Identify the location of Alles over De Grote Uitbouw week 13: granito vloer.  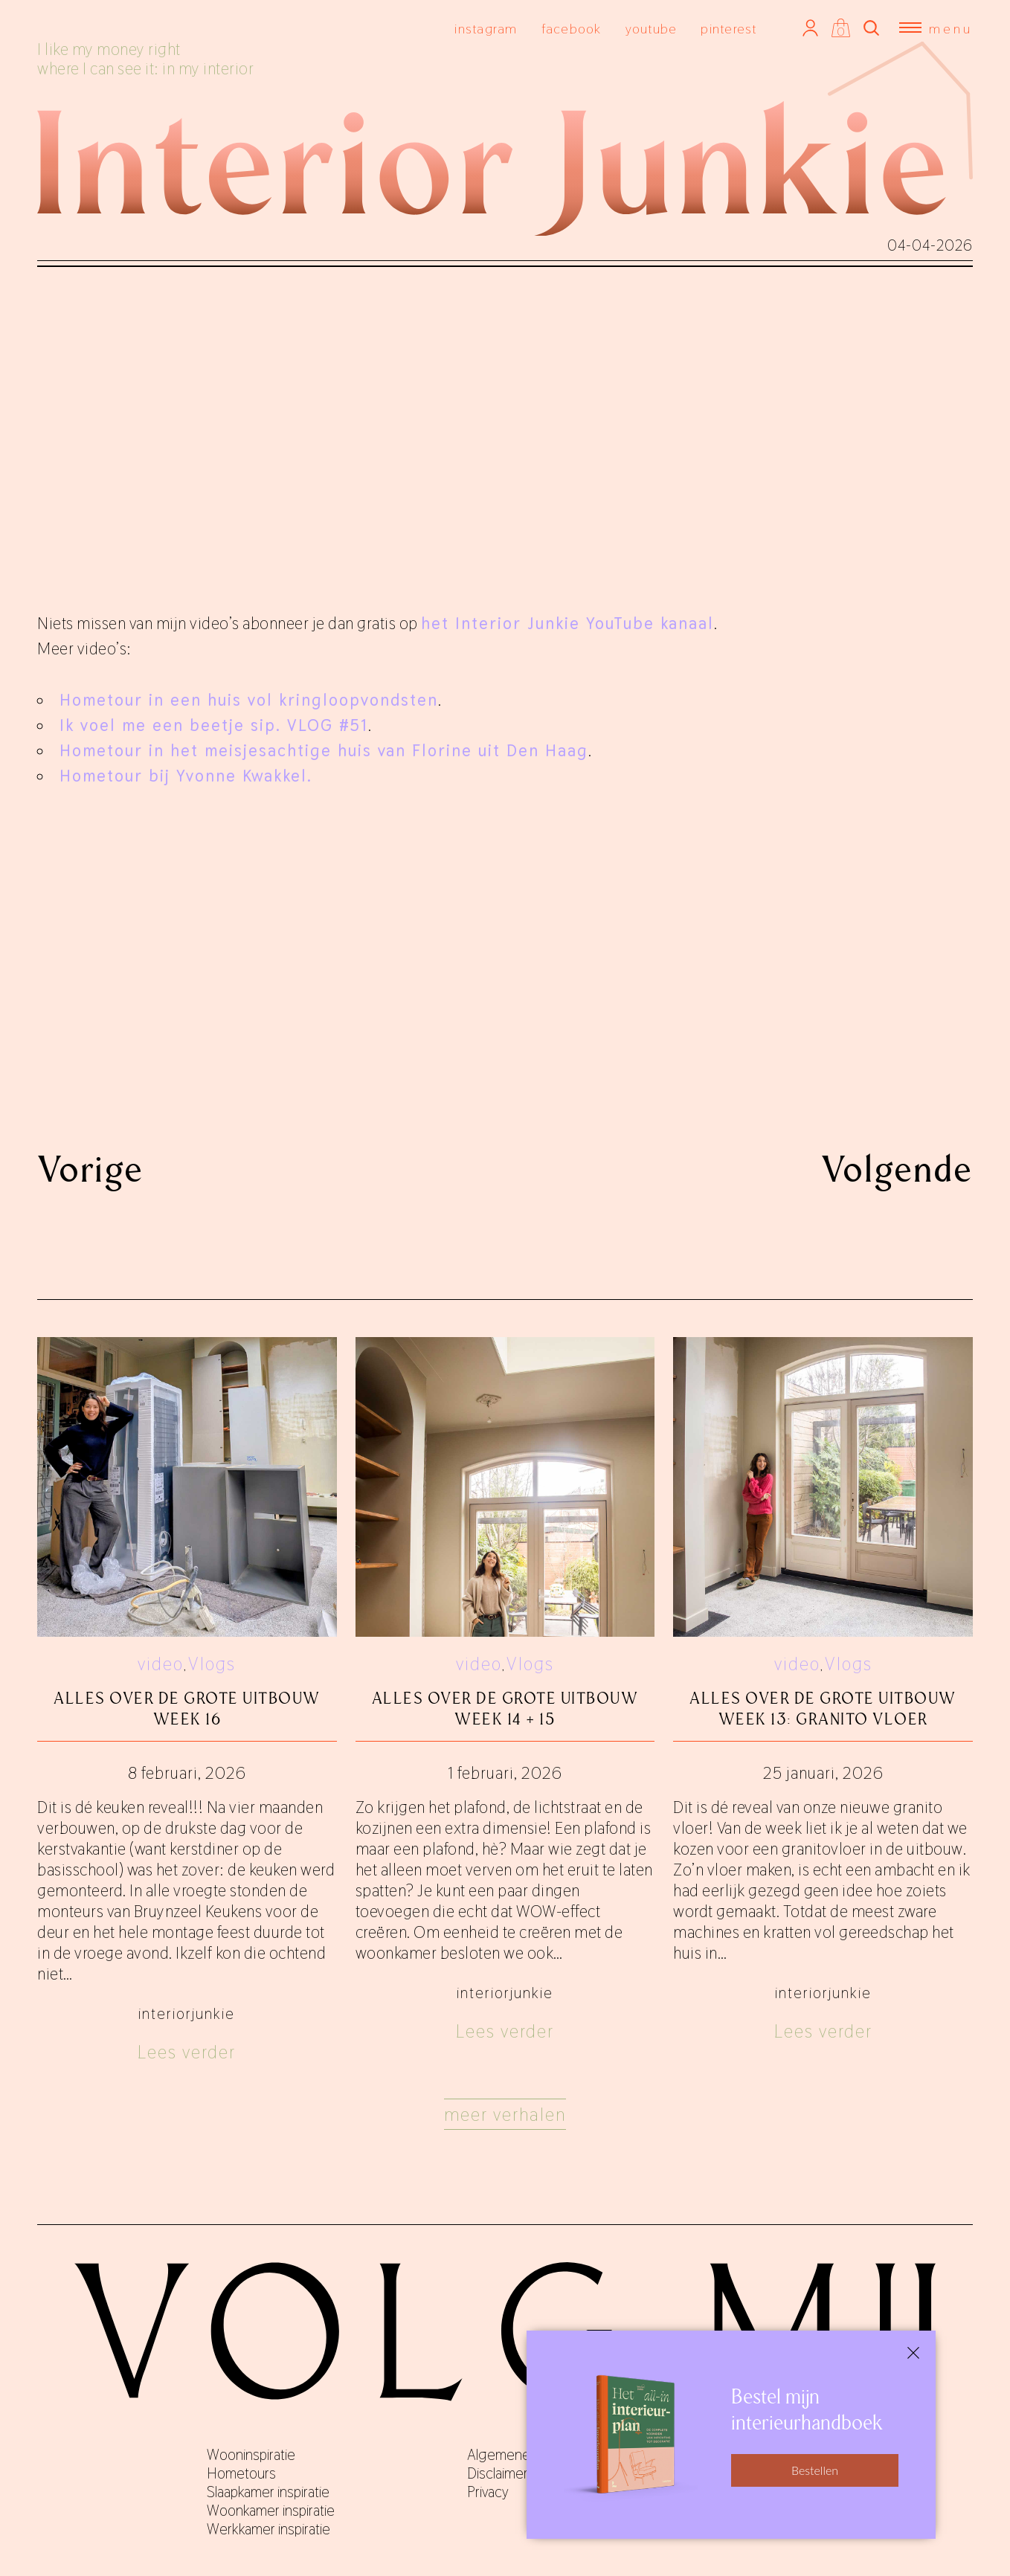
(822, 1708).